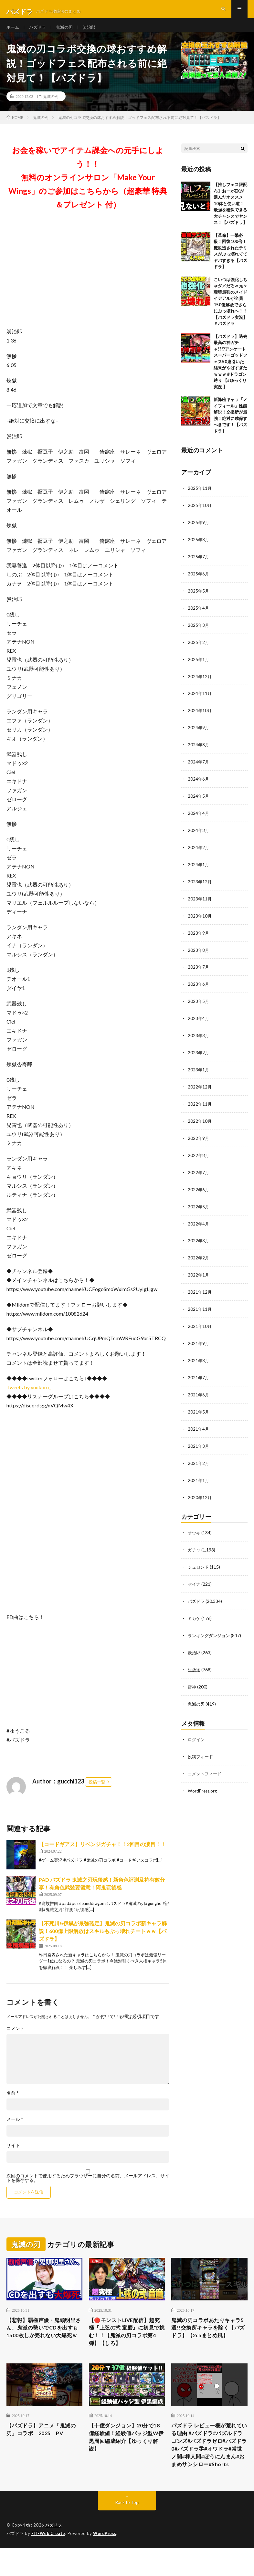 This screenshot has height=2576, width=254. Describe the element at coordinates (209, 2466) in the screenshot. I see `パズドラ レビュー欄が荒れている理由 #パズドラ#パズルドラゴンズ#パズドラゼロ#パズドラ0#パズドラ零#オワドラ#常世ノ闇#棒人間#ぼうにんまん#おまめサンシロー#Shorts` at that location.